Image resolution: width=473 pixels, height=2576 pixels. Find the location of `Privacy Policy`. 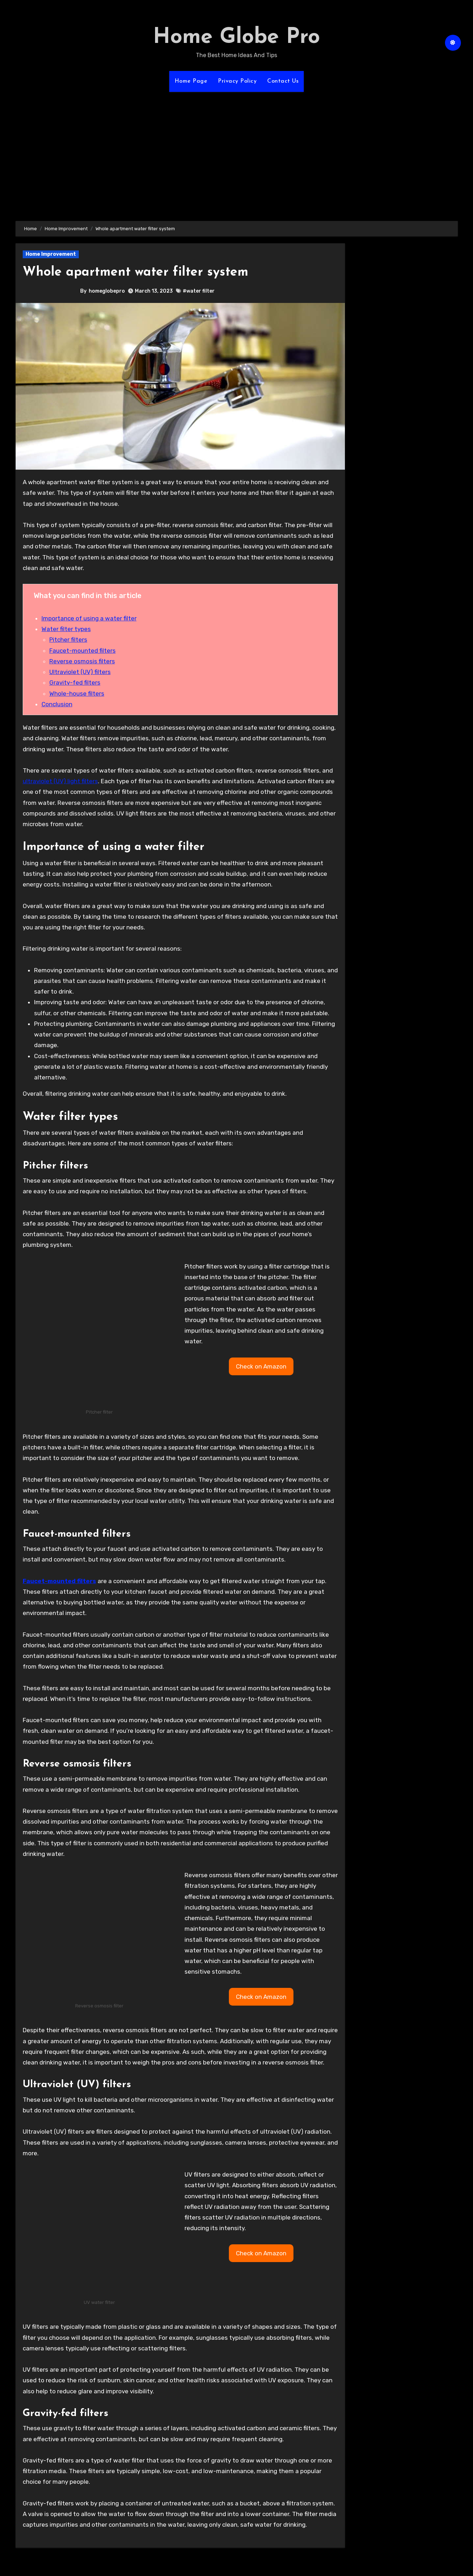

Privacy Policy is located at coordinates (237, 81).